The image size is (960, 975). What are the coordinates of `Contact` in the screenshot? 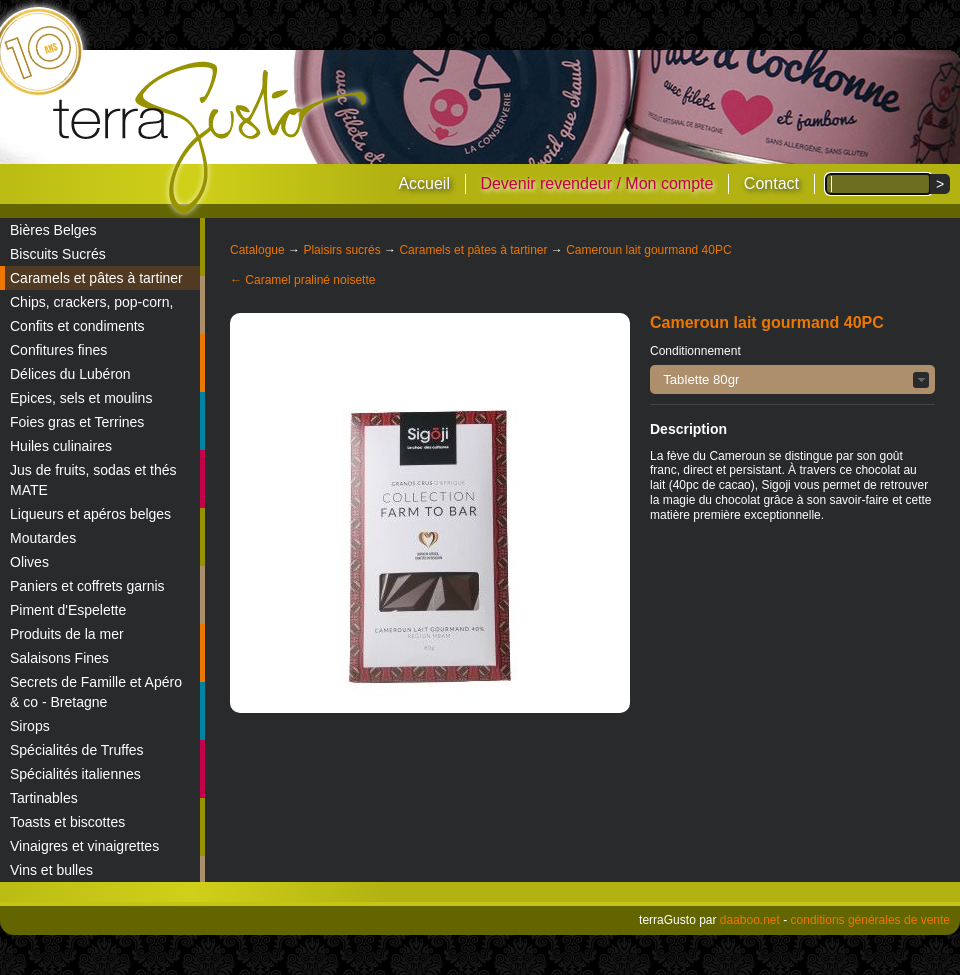 It's located at (771, 183).